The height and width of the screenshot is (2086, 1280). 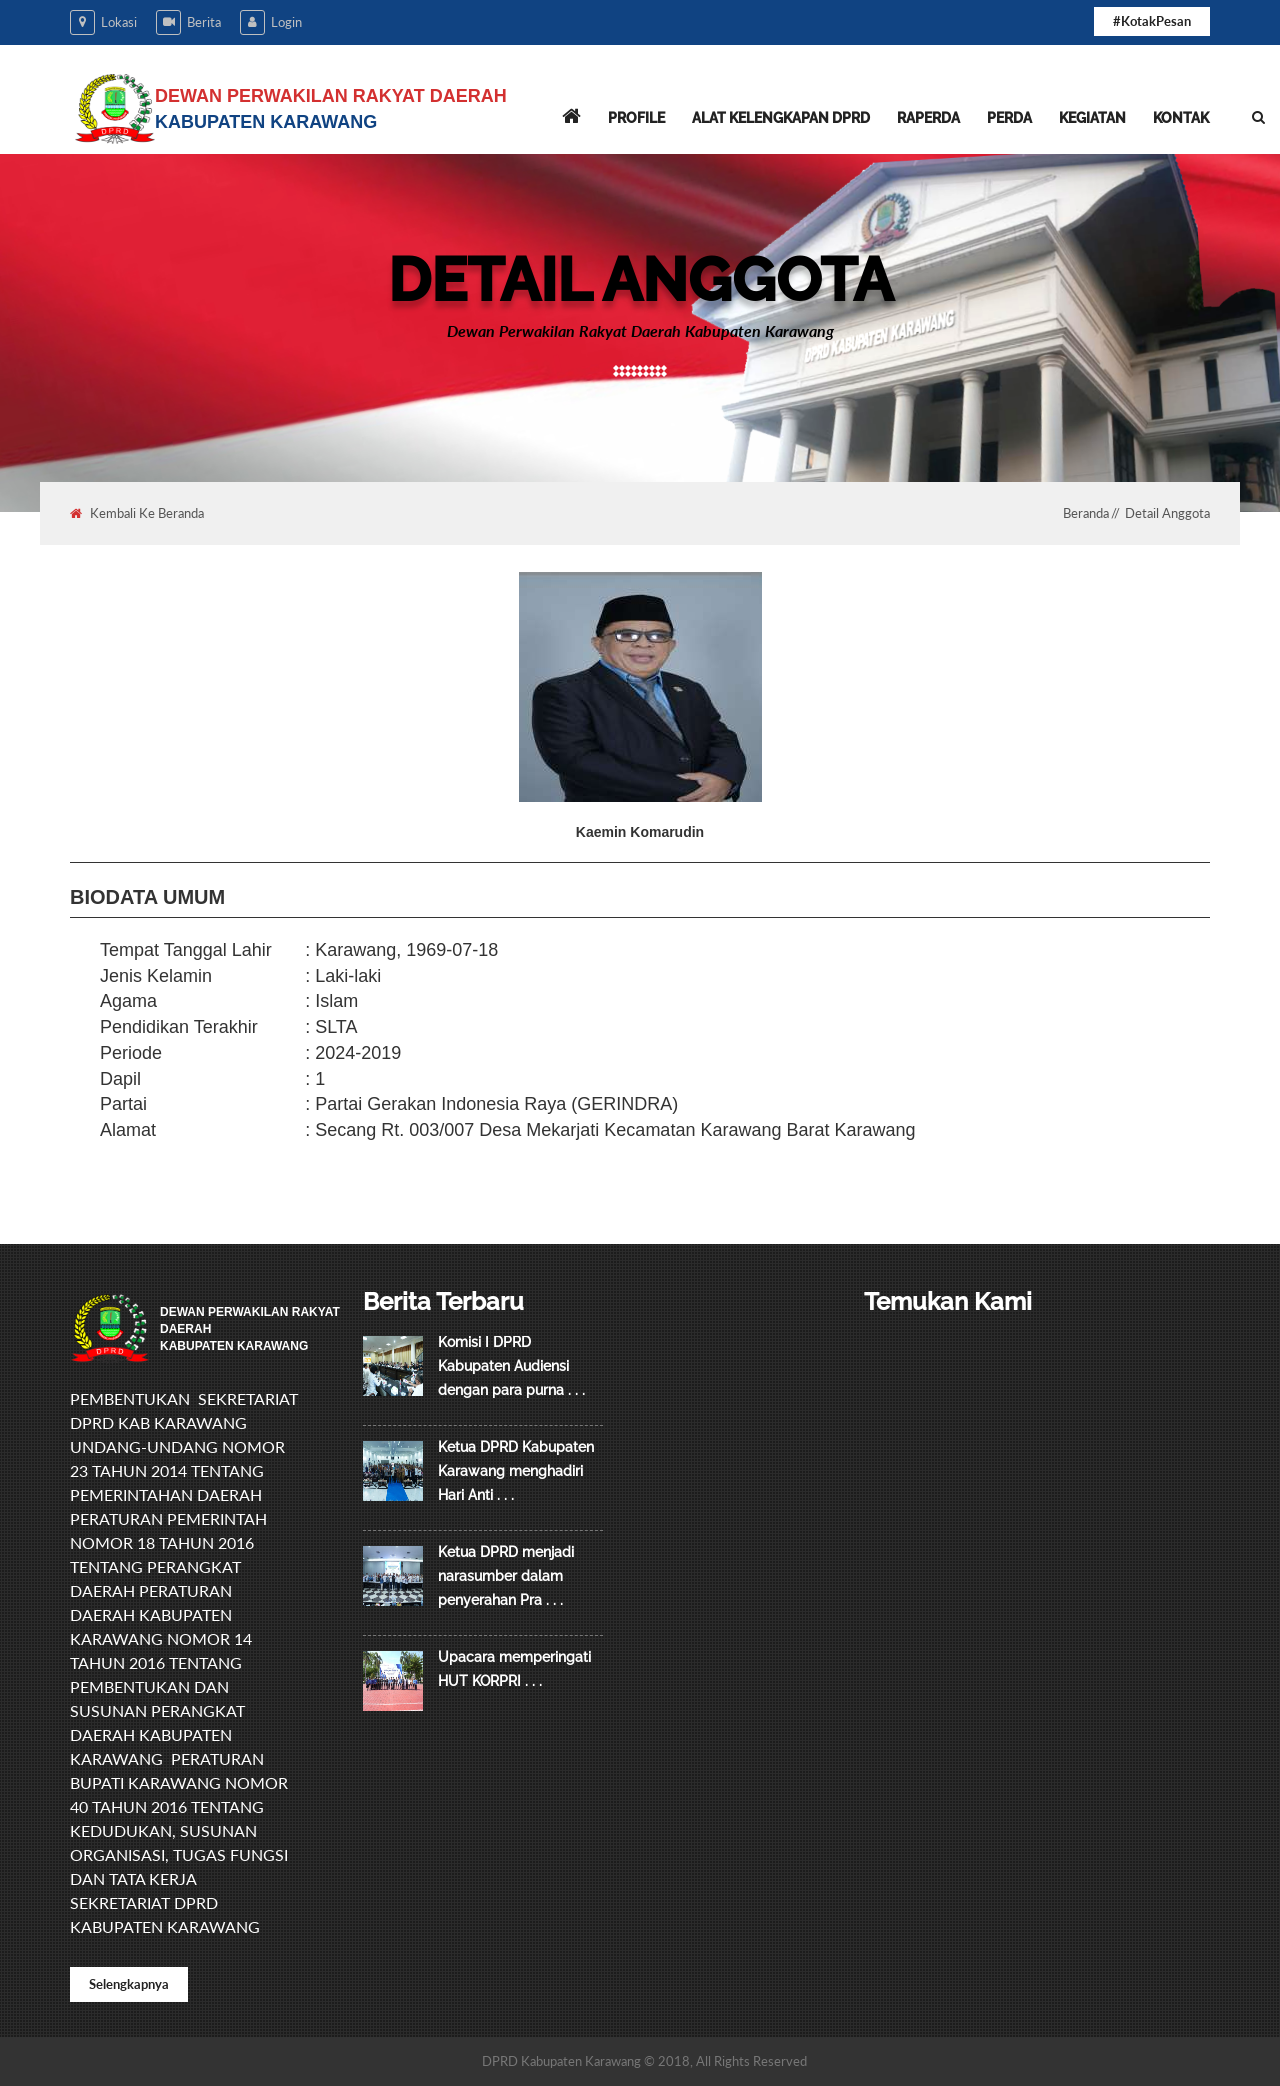 What do you see at coordinates (1181, 118) in the screenshot?
I see `Kontak` at bounding box center [1181, 118].